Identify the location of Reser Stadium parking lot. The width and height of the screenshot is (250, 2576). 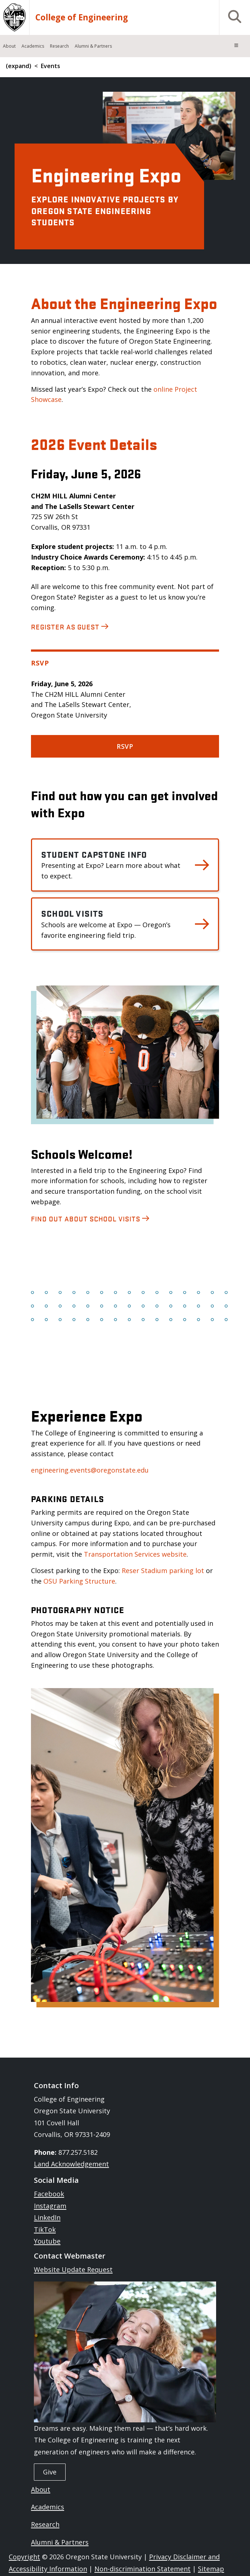
(163, 1570).